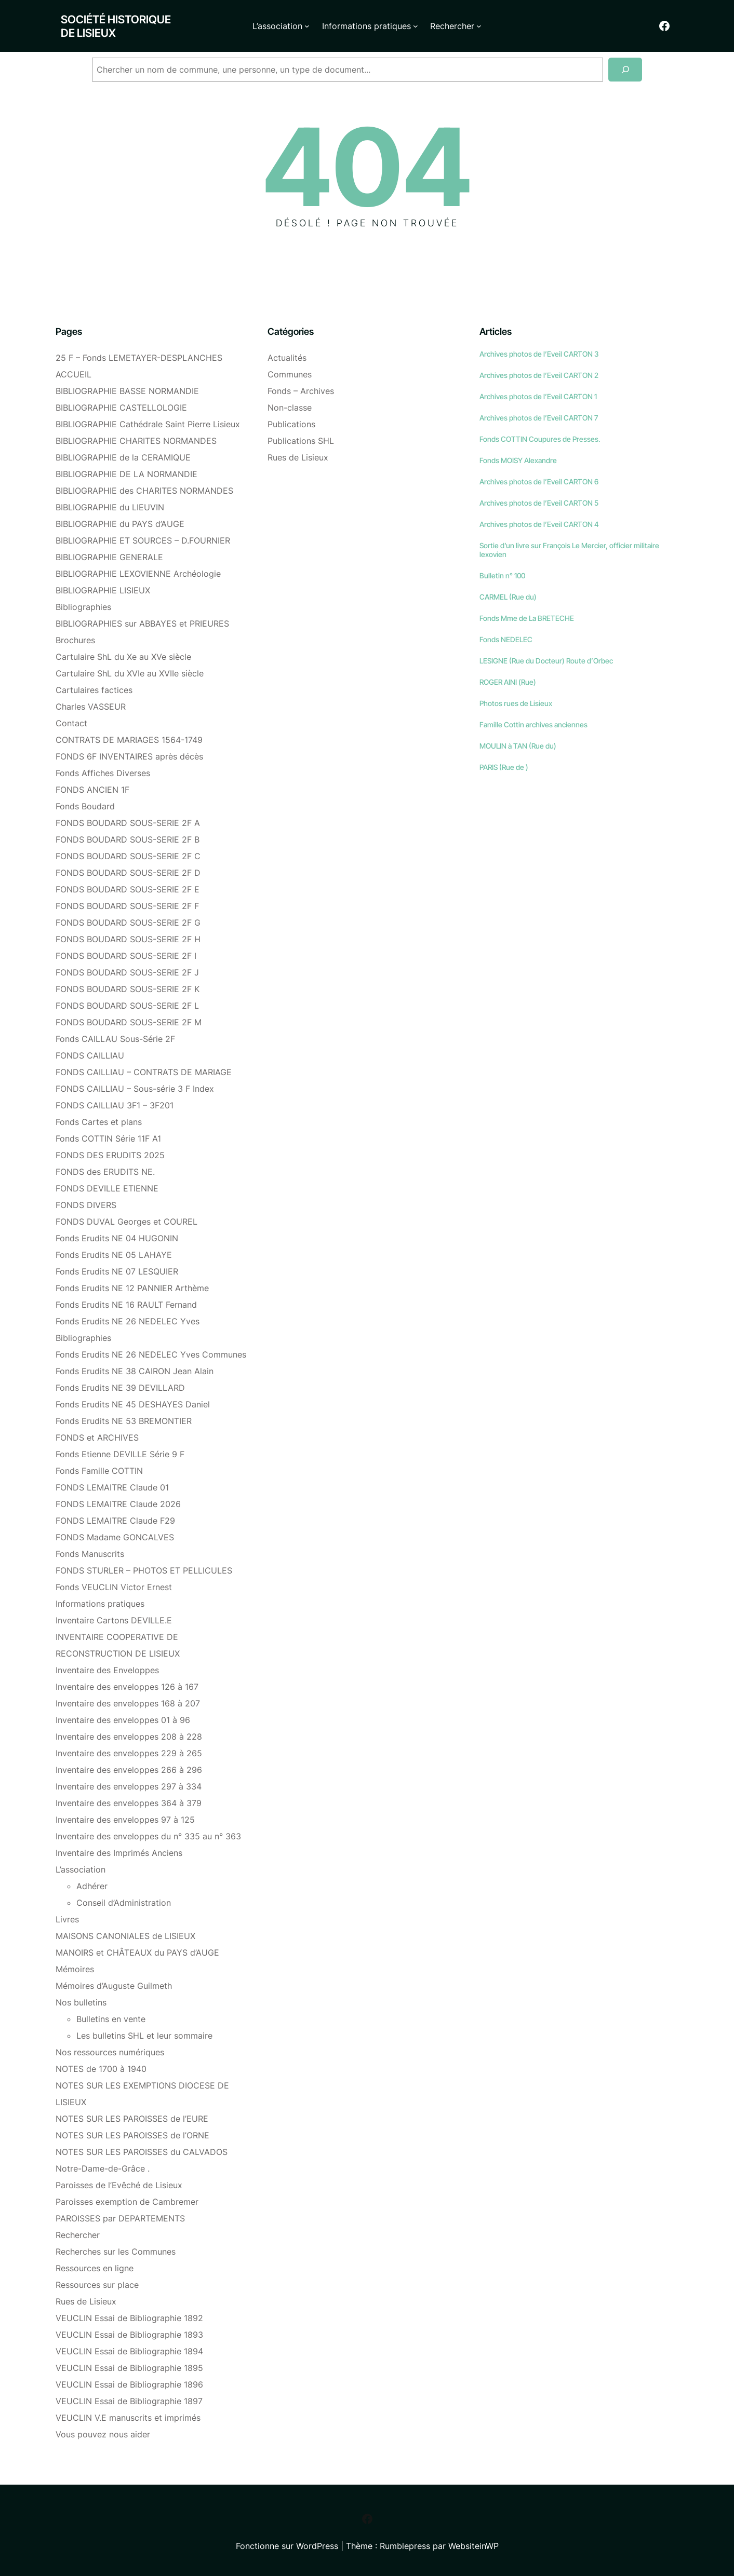  Describe the element at coordinates (107, 1188) in the screenshot. I see `FONDS DEVILLE ETIENNE` at that location.